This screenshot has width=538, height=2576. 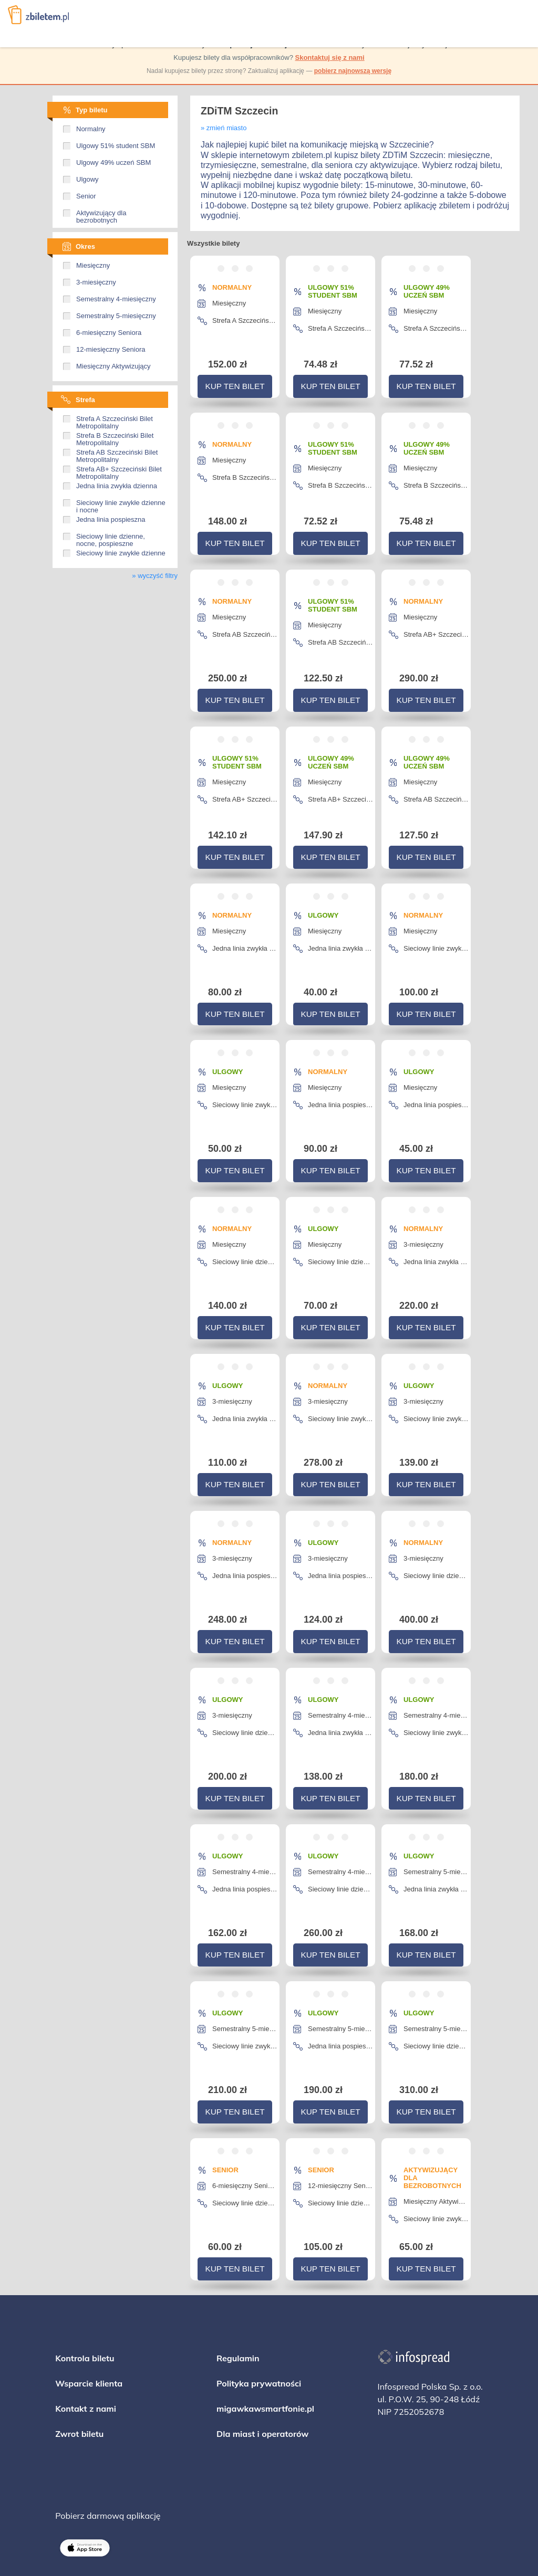 I want to click on Kontrola biletu, so click(x=84, y=2270).